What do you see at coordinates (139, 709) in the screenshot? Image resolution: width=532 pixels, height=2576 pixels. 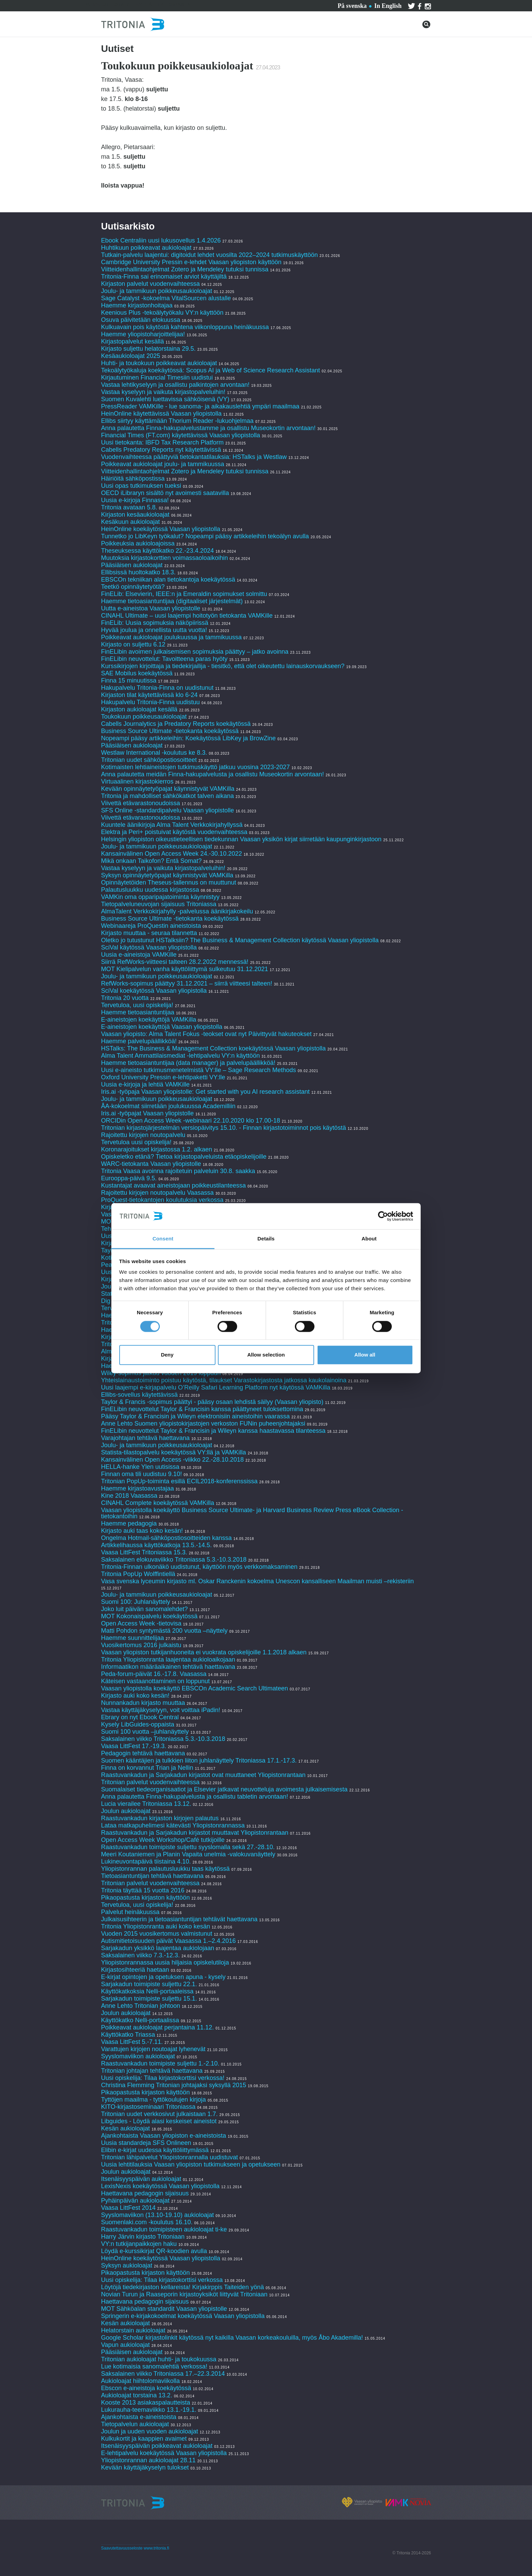 I see `Kirjaston aukioloajat kesällä` at bounding box center [139, 709].